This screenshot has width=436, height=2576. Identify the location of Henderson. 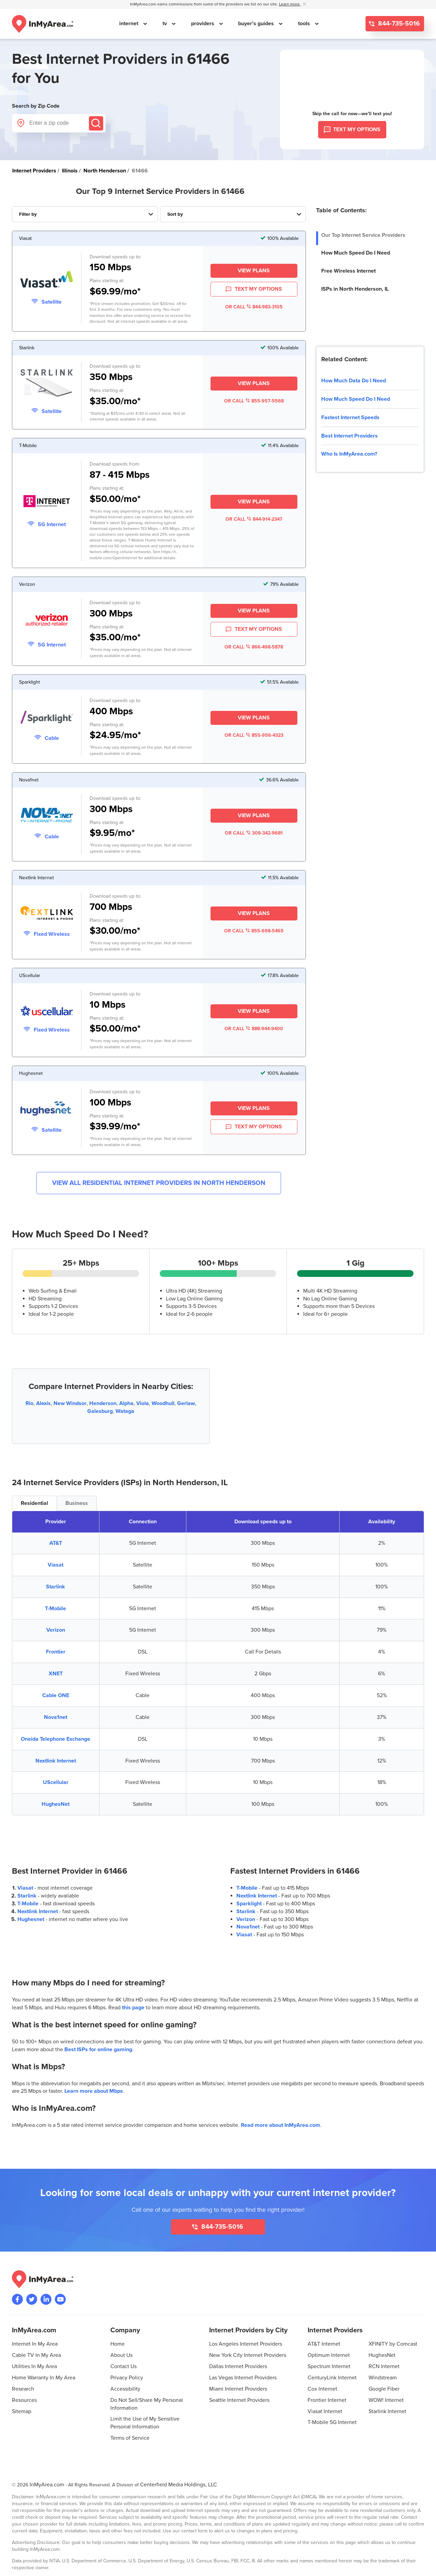
(102, 1403).